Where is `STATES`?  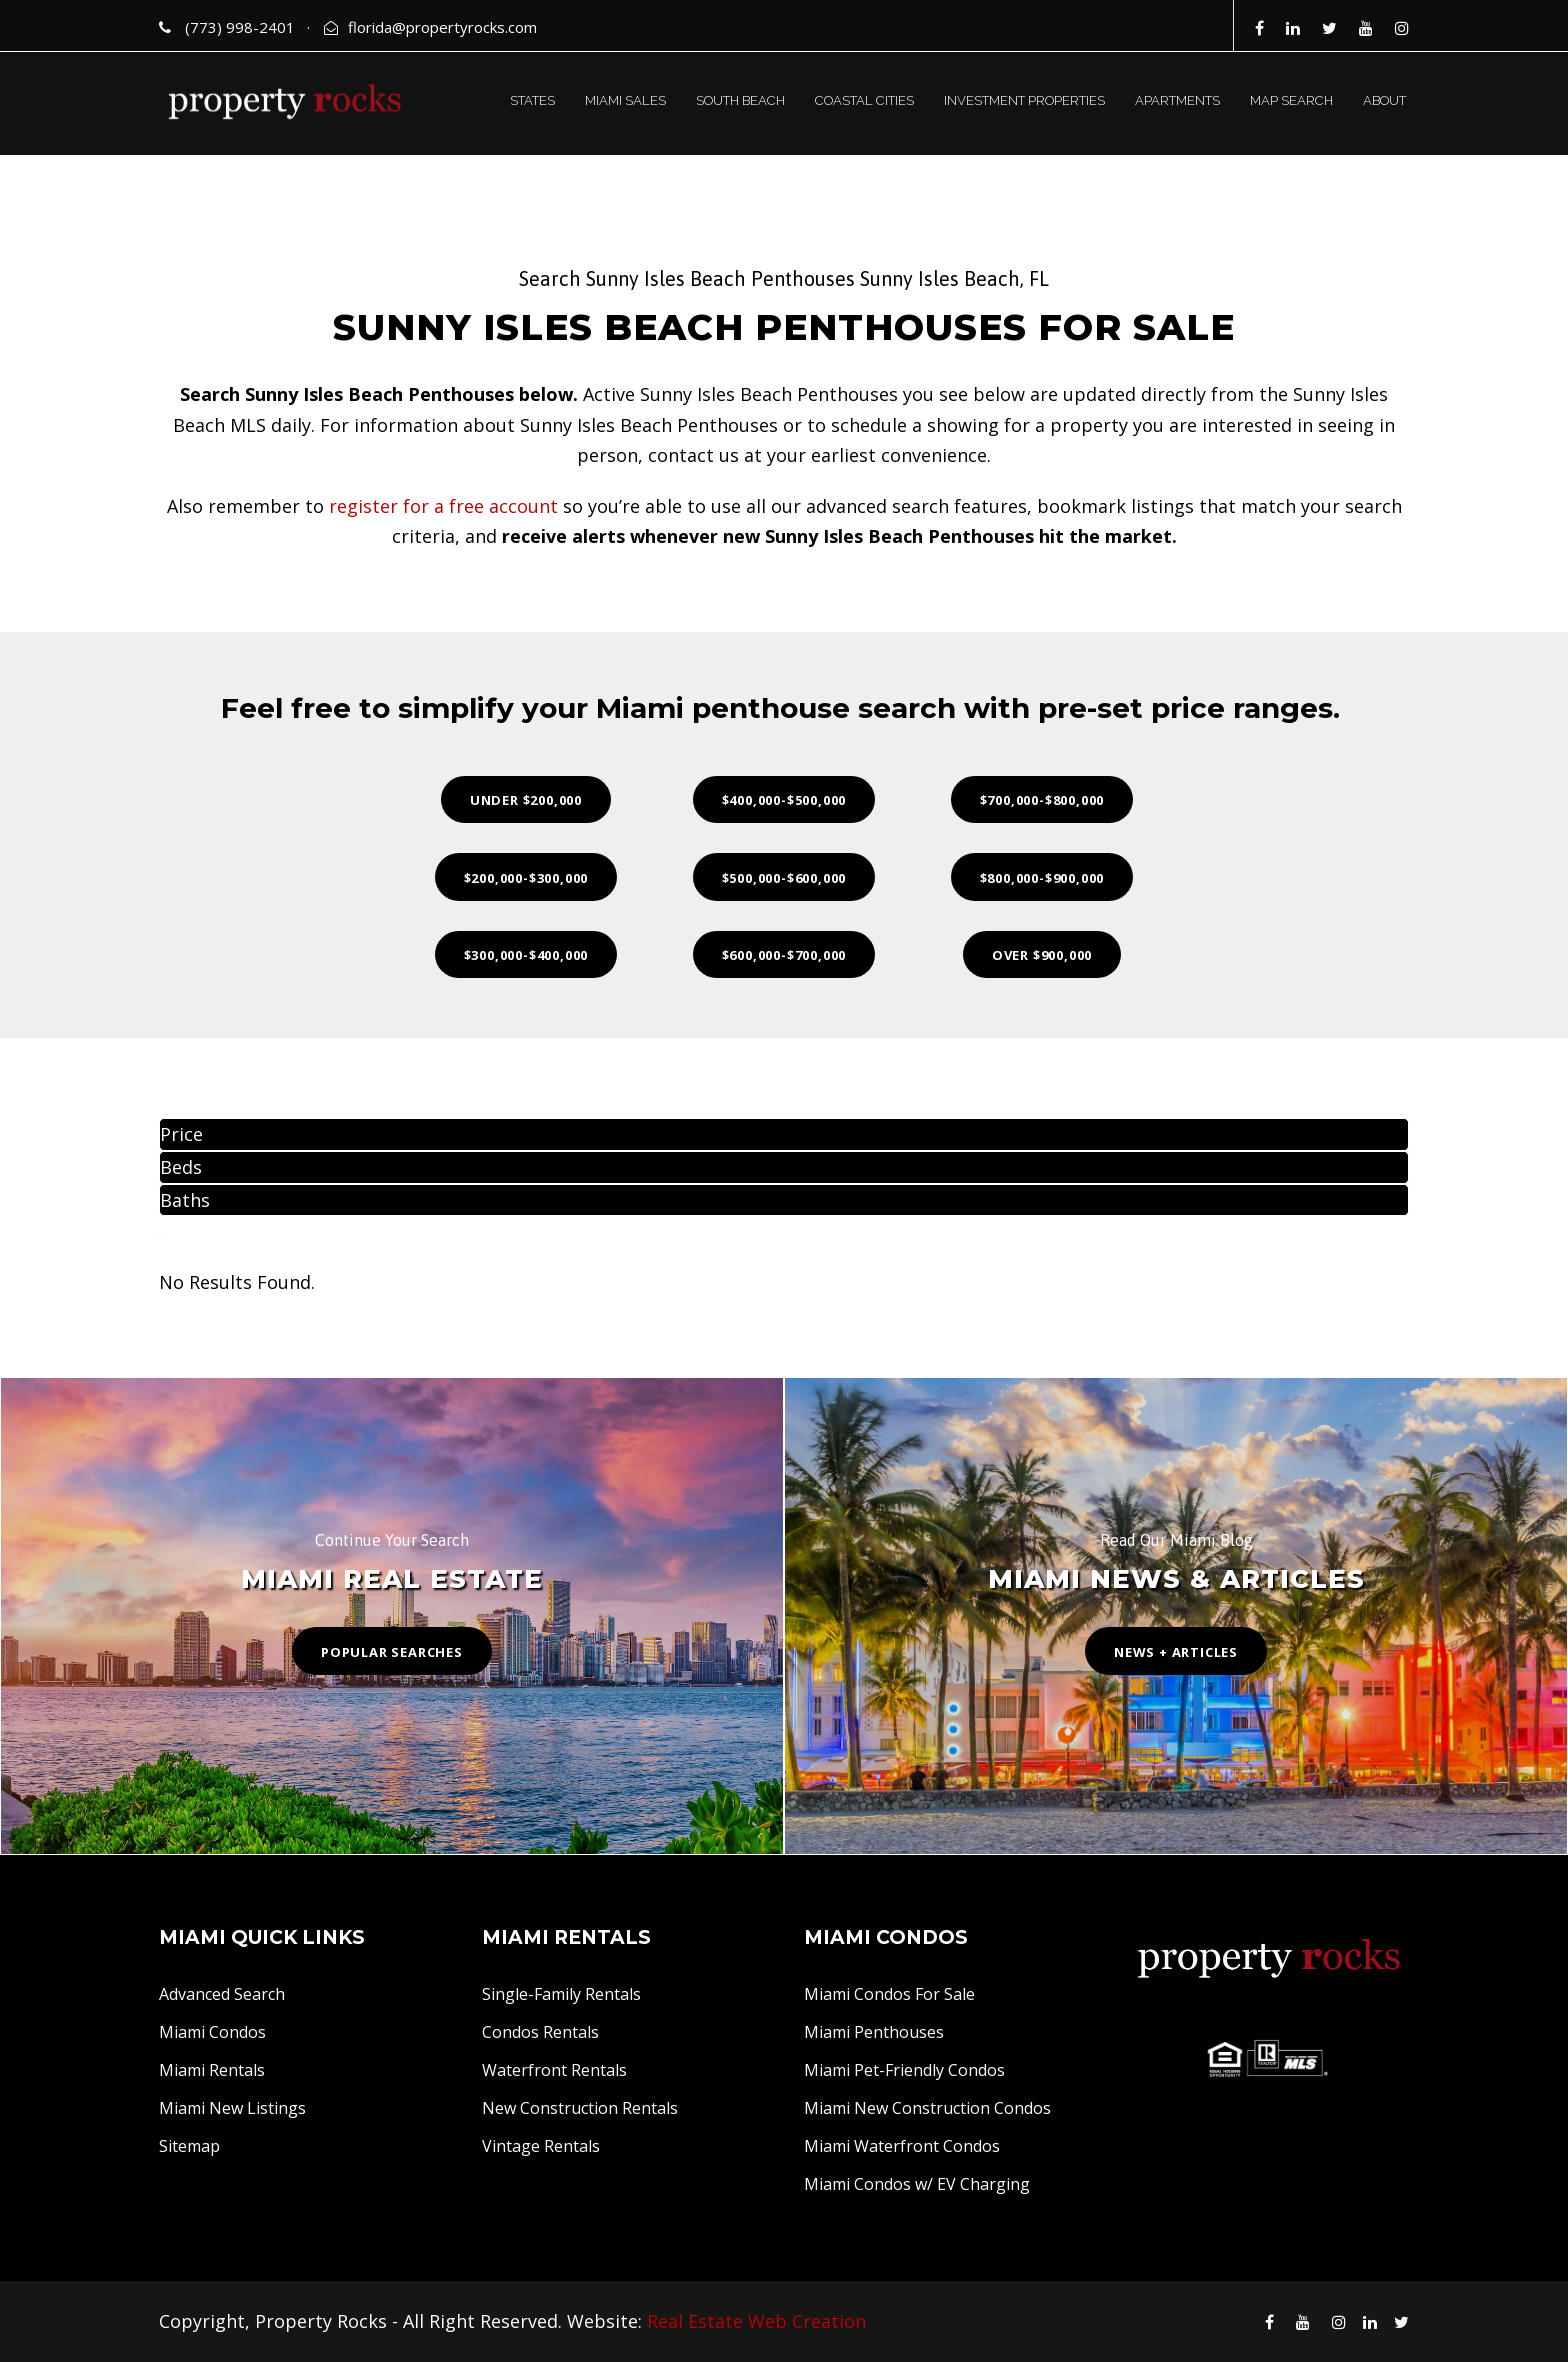
STATES is located at coordinates (532, 100).